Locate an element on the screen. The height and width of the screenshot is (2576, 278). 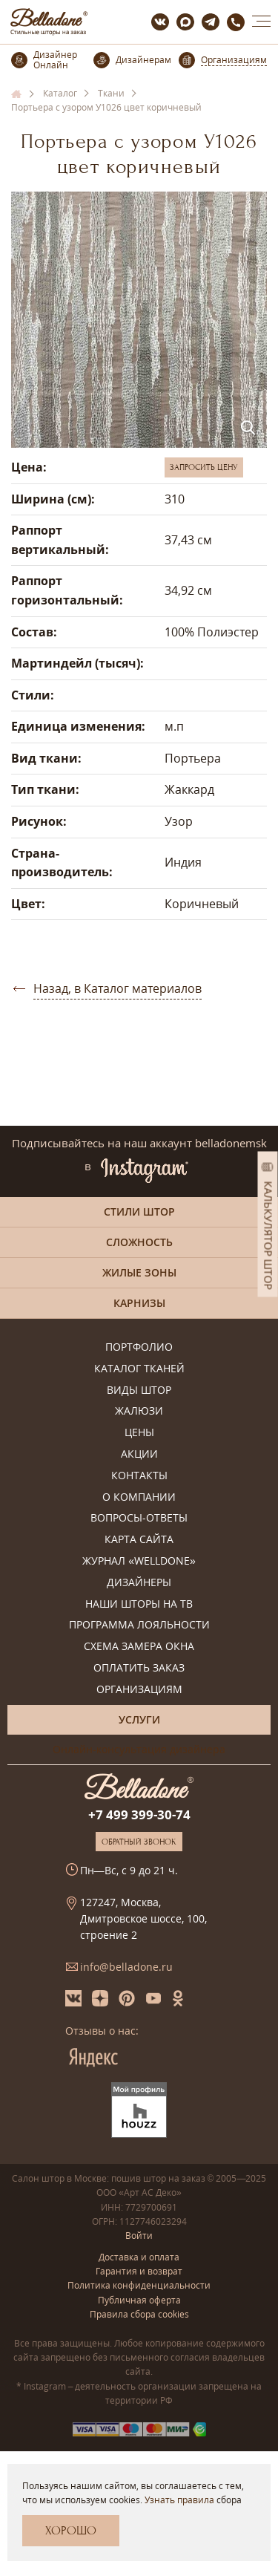
Карнизы is located at coordinates (139, 1303).